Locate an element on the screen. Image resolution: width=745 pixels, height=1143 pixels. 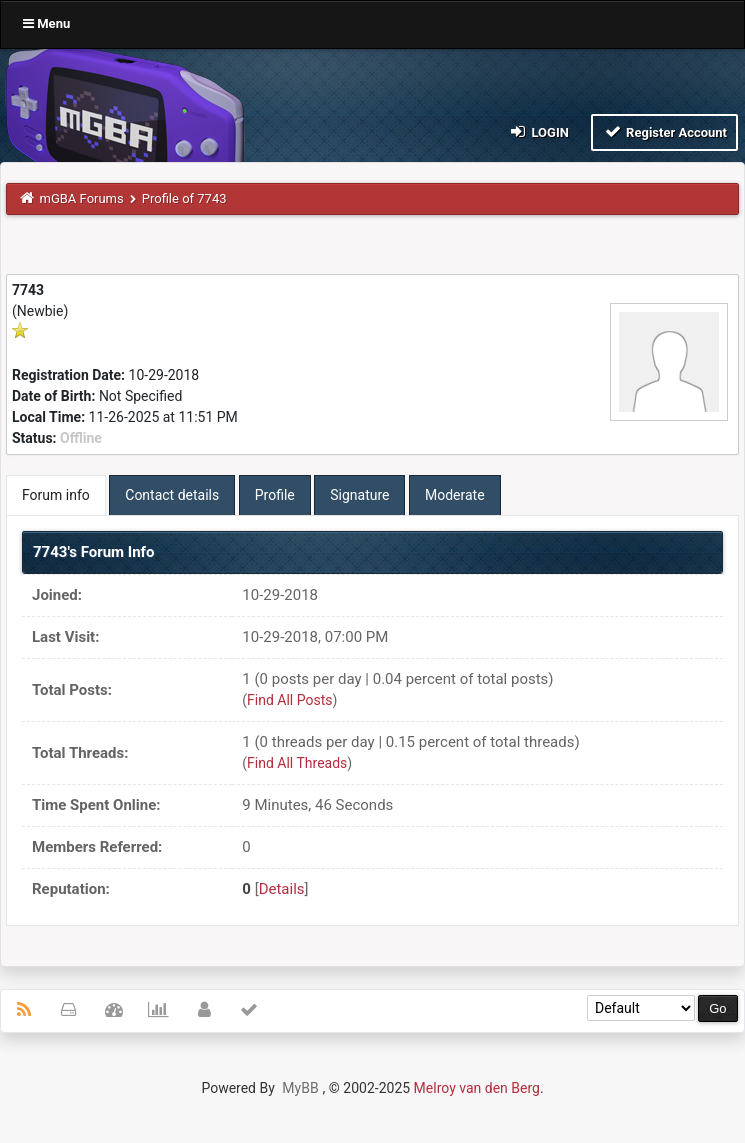
Melroy van den Berg is located at coordinates (477, 1088).